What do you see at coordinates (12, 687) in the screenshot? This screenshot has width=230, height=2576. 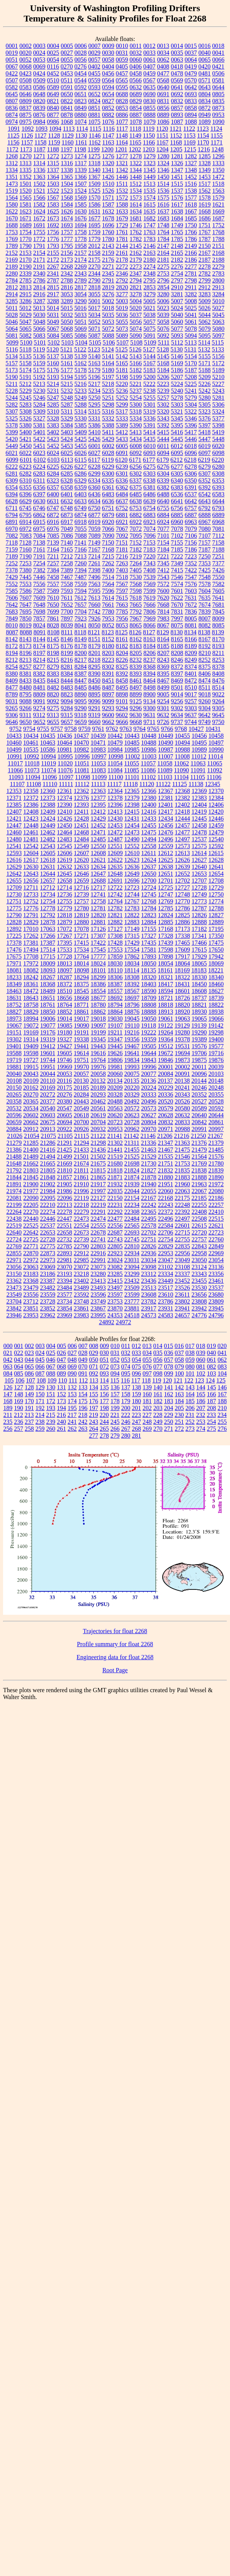 I see `8477` at bounding box center [12, 687].